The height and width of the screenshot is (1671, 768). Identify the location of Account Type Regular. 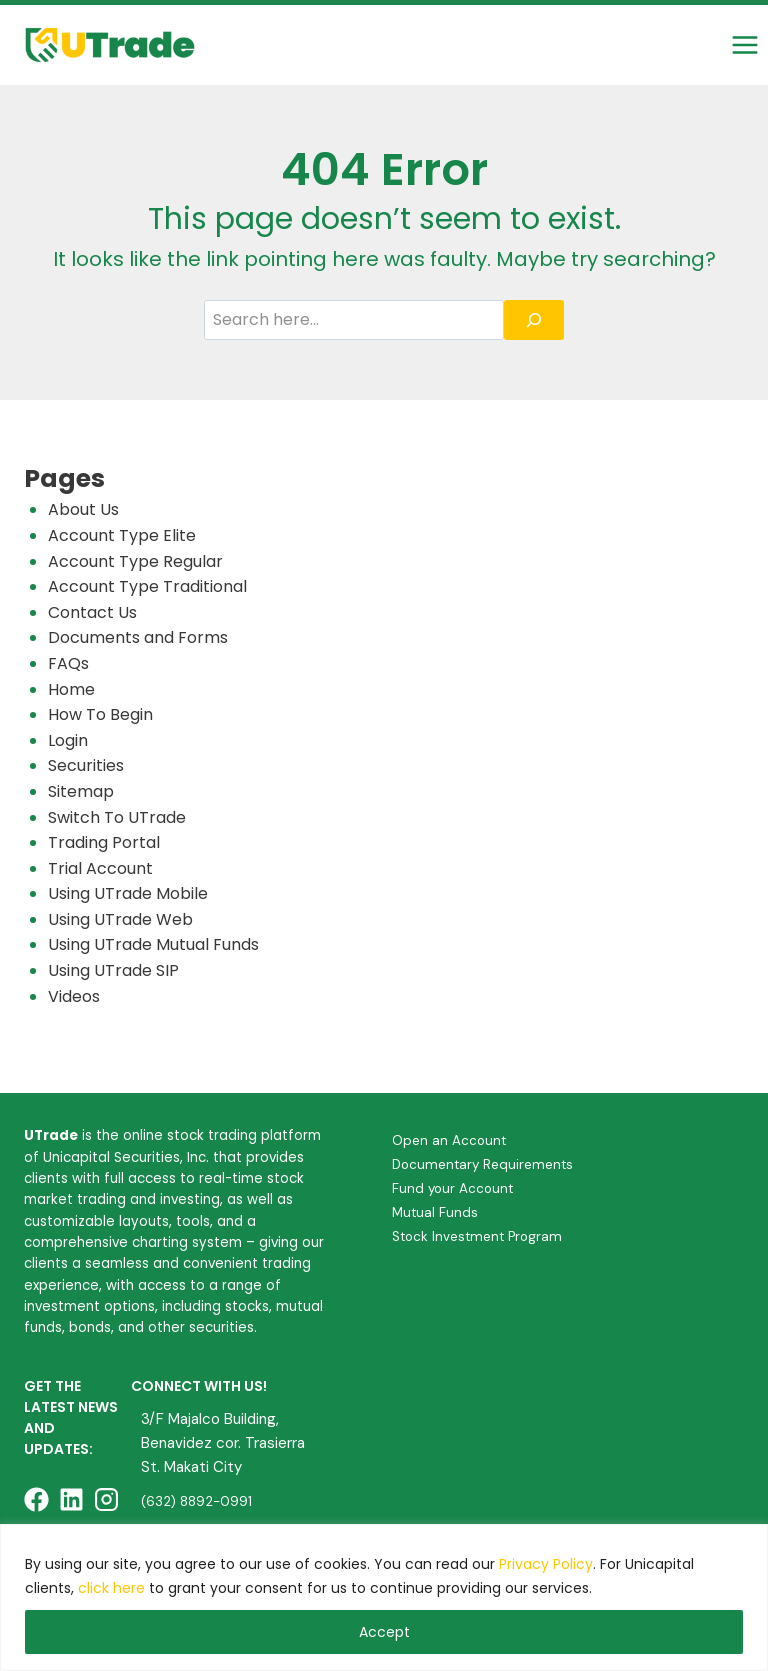
(135, 561).